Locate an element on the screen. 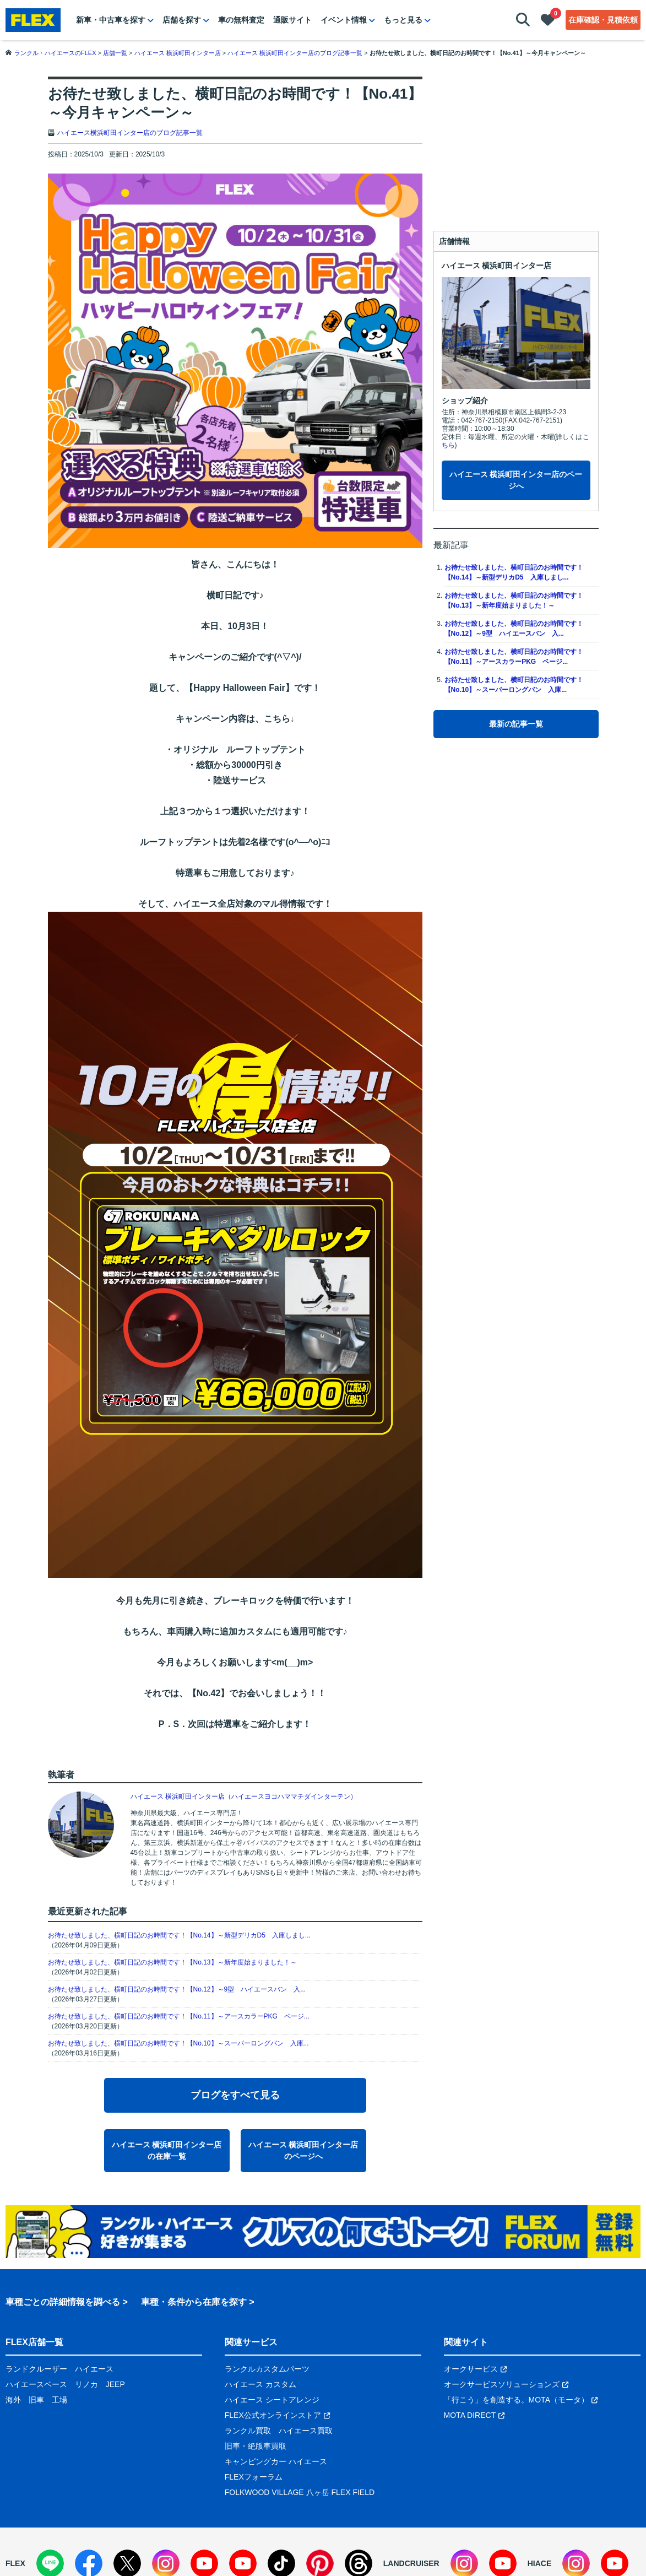 This screenshot has width=646, height=2576. キャンピングカー ハイエース is located at coordinates (276, 2461).